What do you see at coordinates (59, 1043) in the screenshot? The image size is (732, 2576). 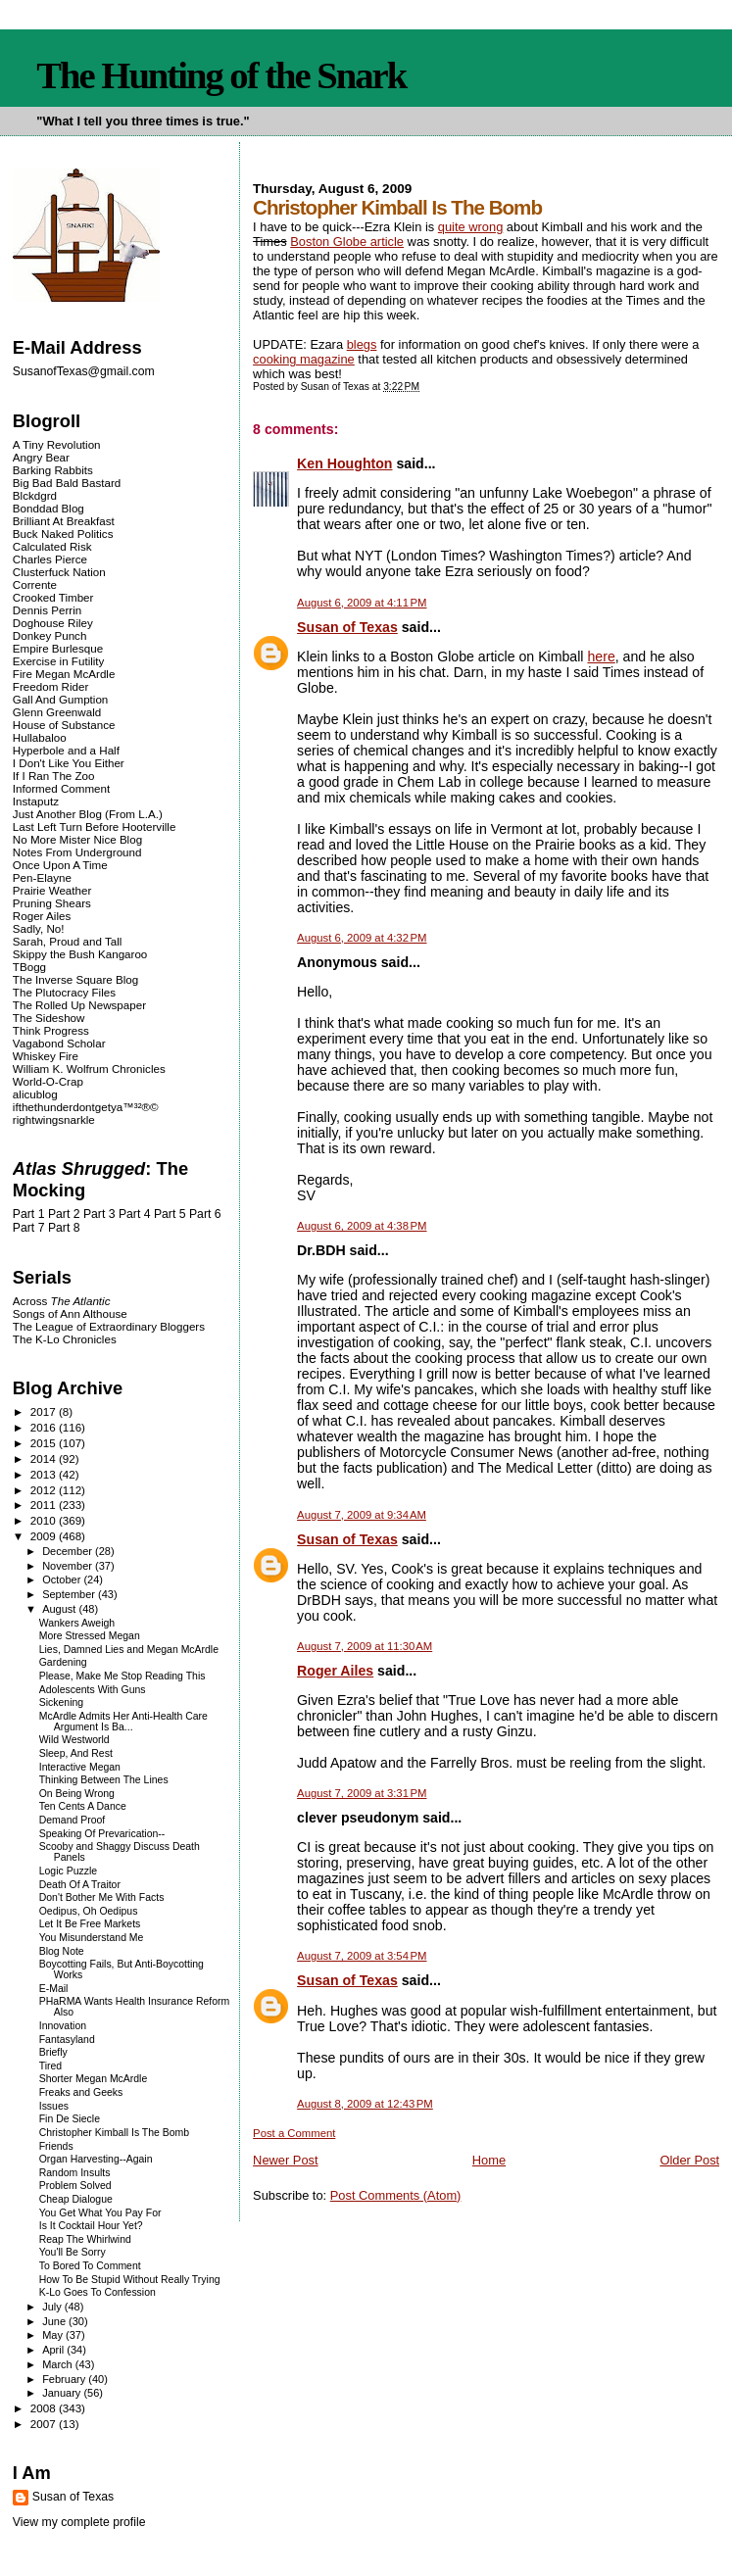 I see `Vagabond Scholar` at bounding box center [59, 1043].